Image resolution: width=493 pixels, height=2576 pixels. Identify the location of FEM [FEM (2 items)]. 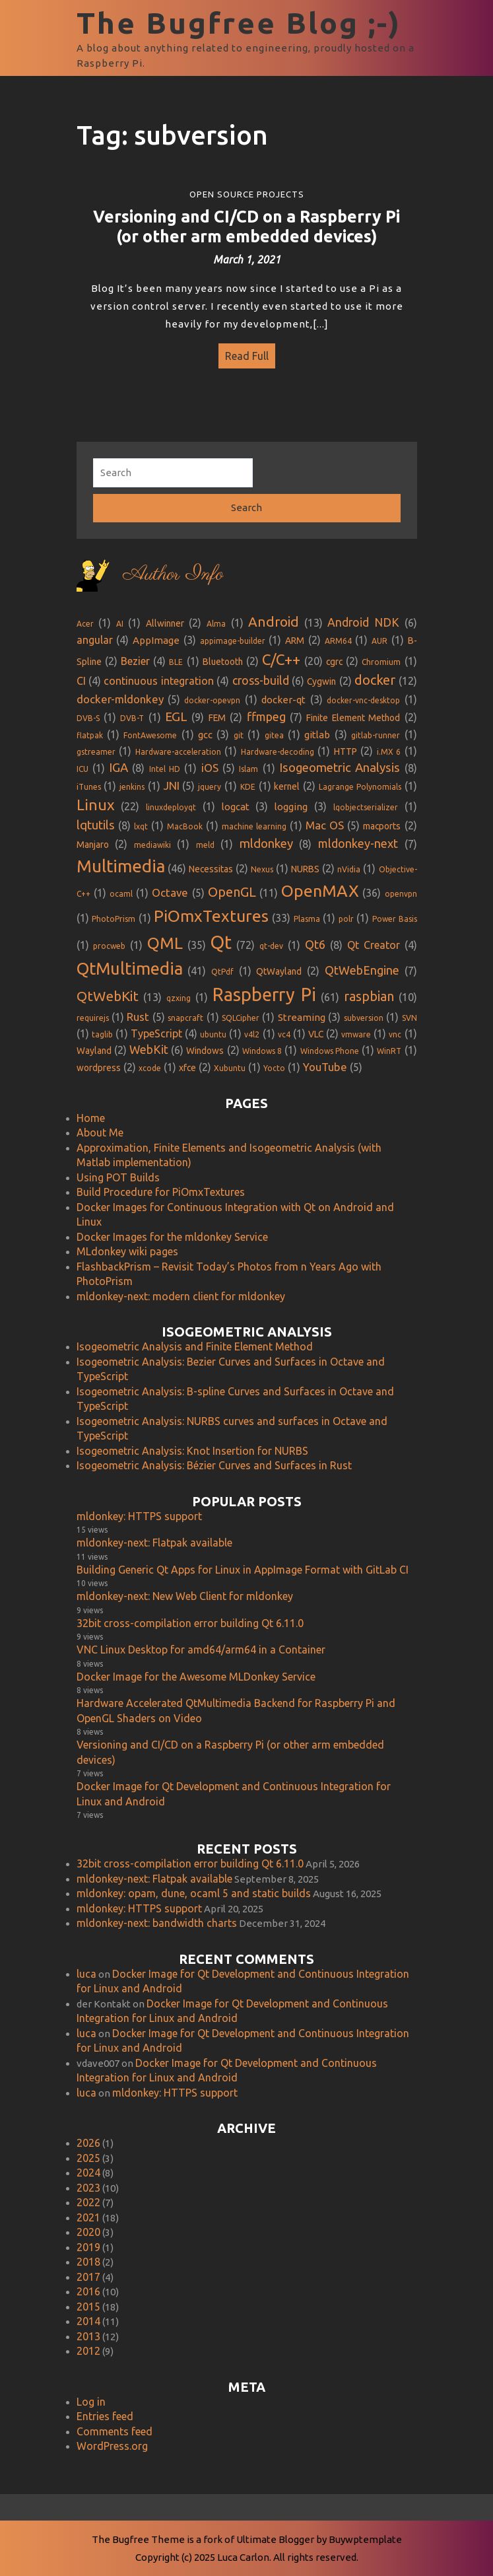
(217, 713).